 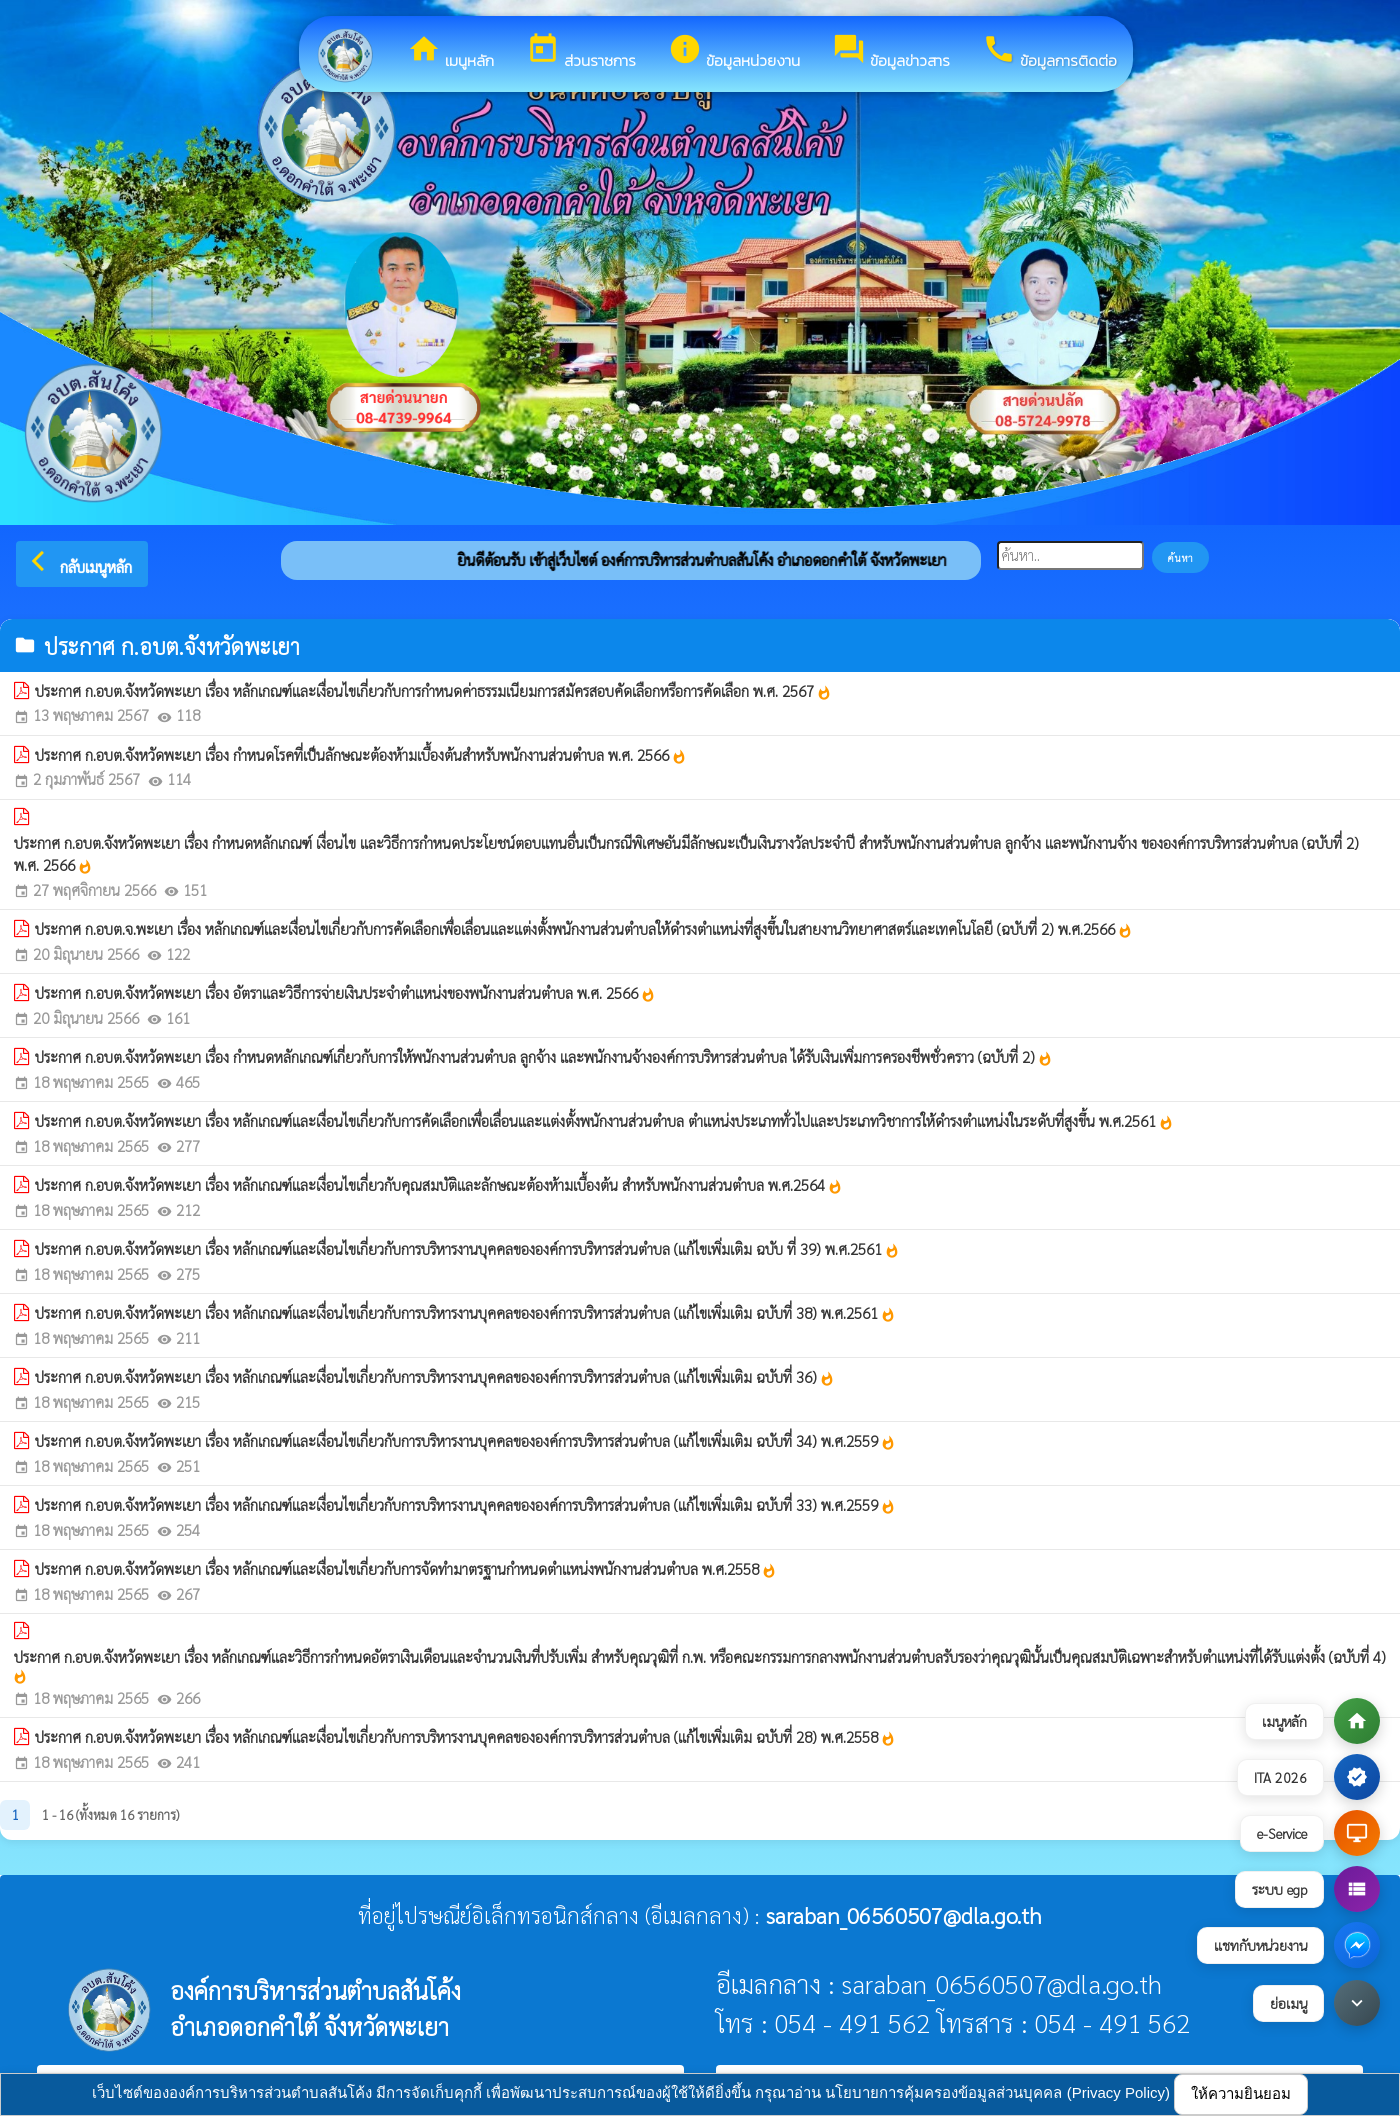 I want to click on ให้ความยินยอม, so click(x=1241, y=2093).